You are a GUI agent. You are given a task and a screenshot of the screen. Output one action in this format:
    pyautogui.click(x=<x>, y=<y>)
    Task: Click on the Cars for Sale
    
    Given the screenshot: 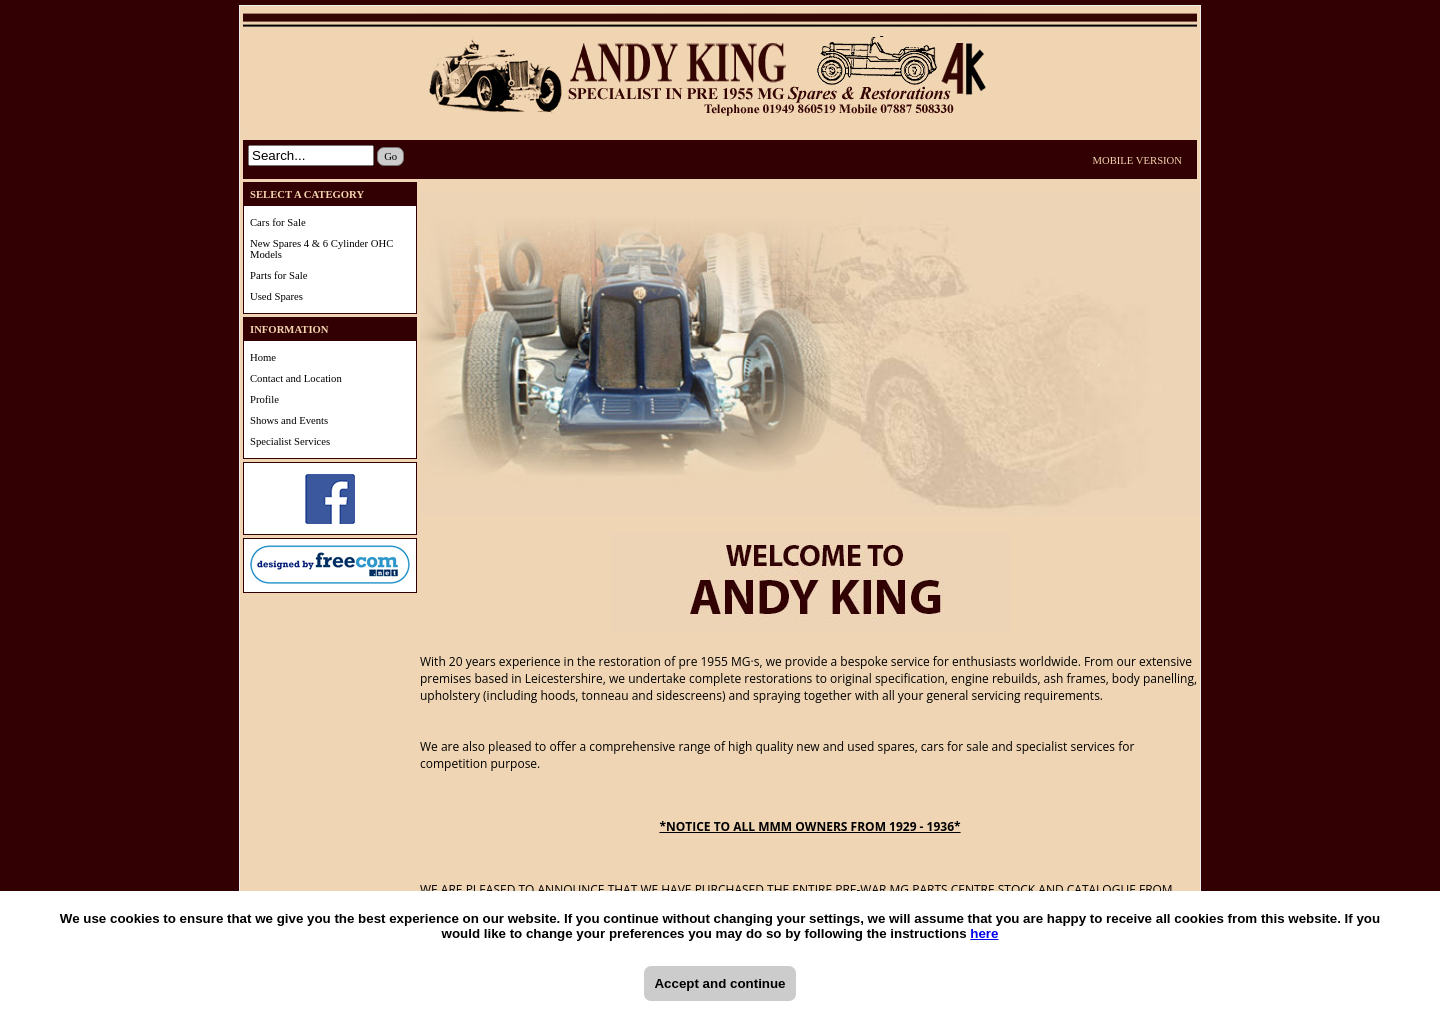 What is the action you would take?
    pyautogui.click(x=278, y=222)
    